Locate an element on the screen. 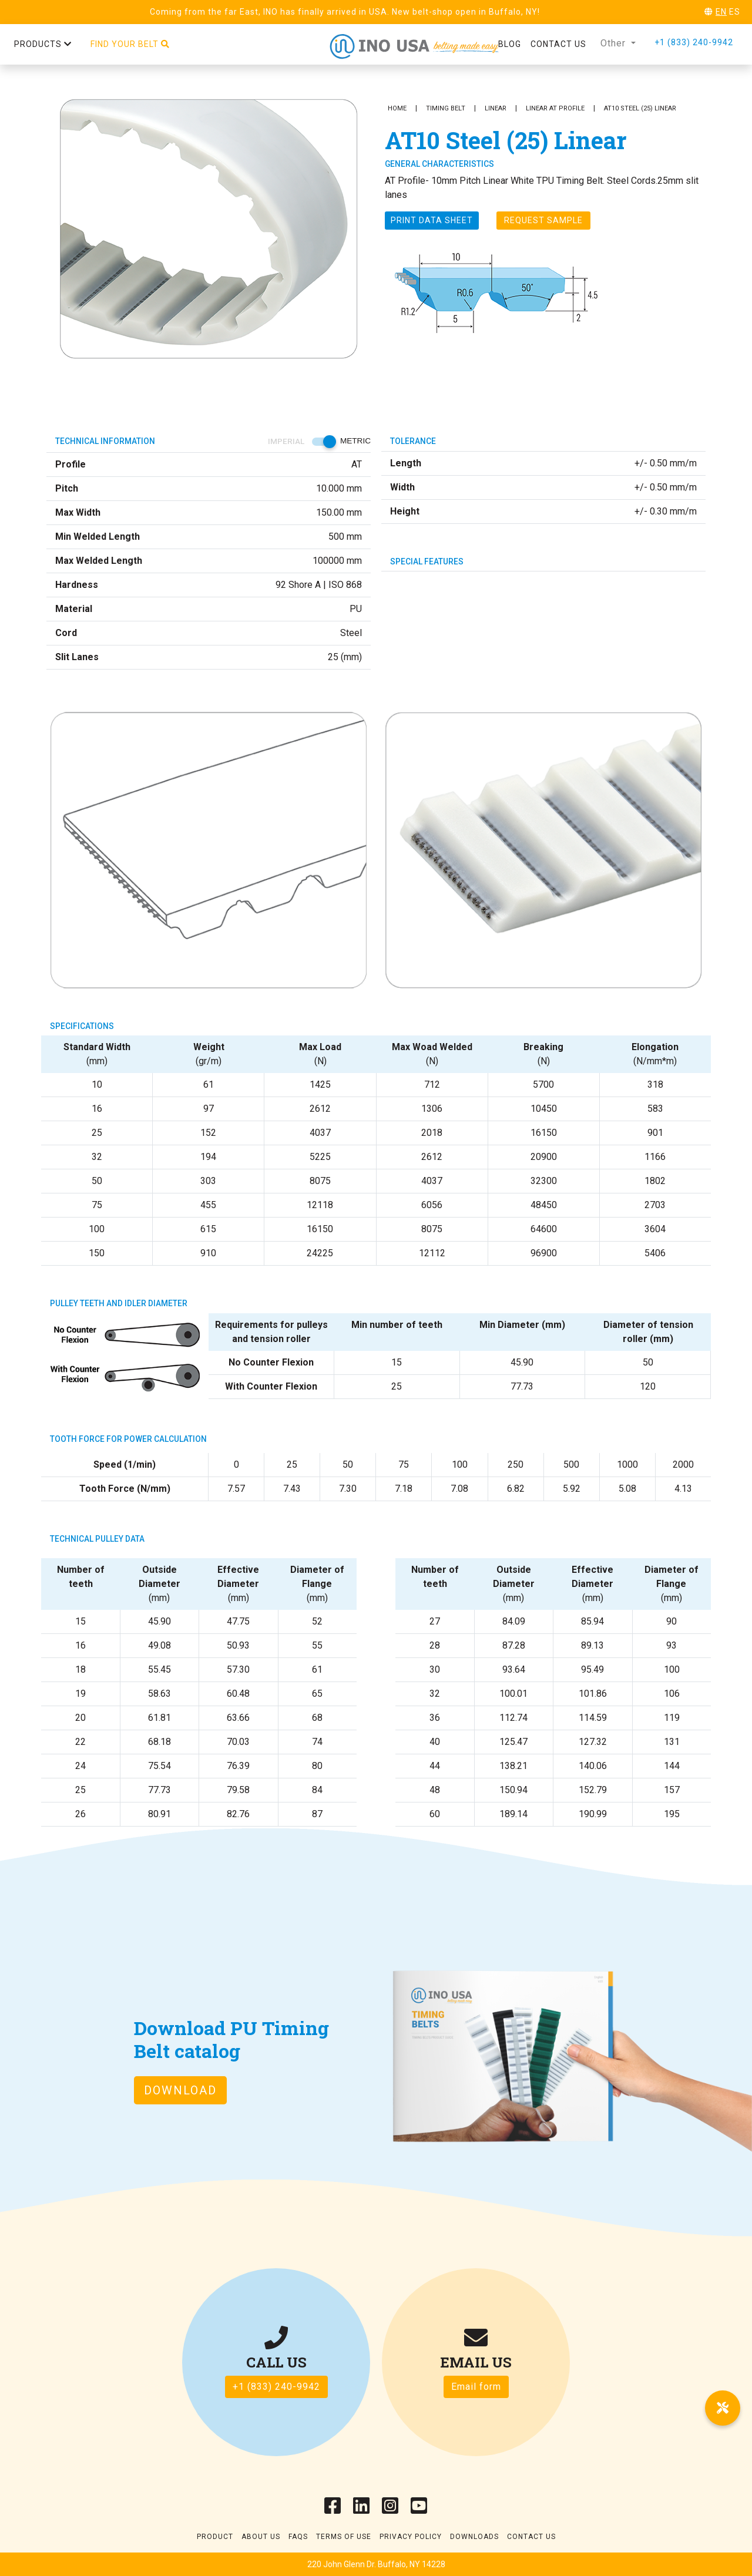 Image resolution: width=752 pixels, height=2576 pixels. Product is located at coordinates (215, 2537).